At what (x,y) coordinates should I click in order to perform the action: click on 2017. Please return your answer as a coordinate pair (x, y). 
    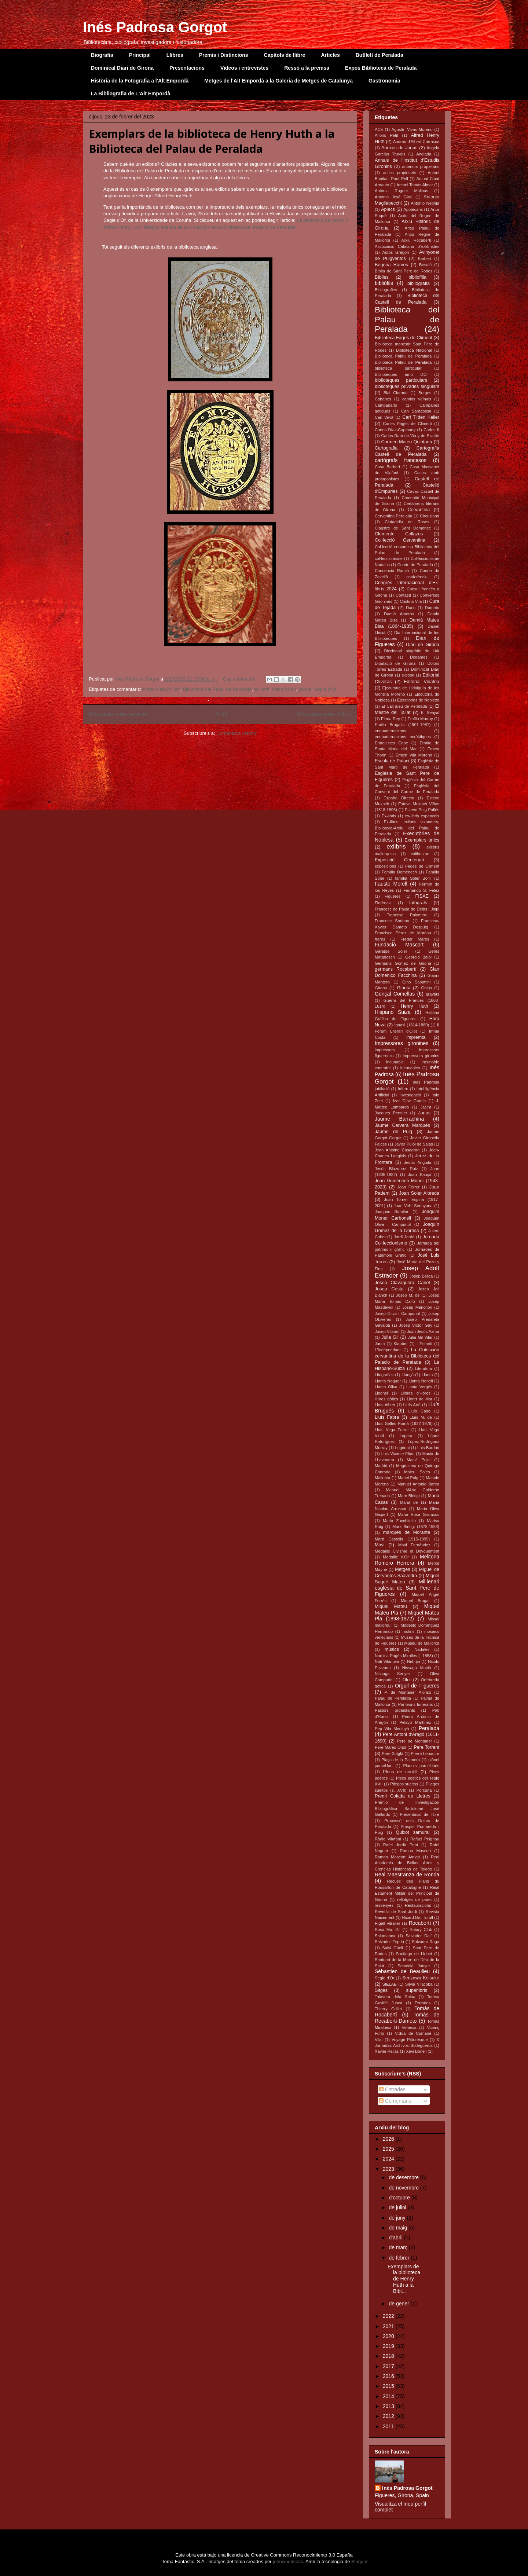
    Looking at the image, I should click on (389, 2366).